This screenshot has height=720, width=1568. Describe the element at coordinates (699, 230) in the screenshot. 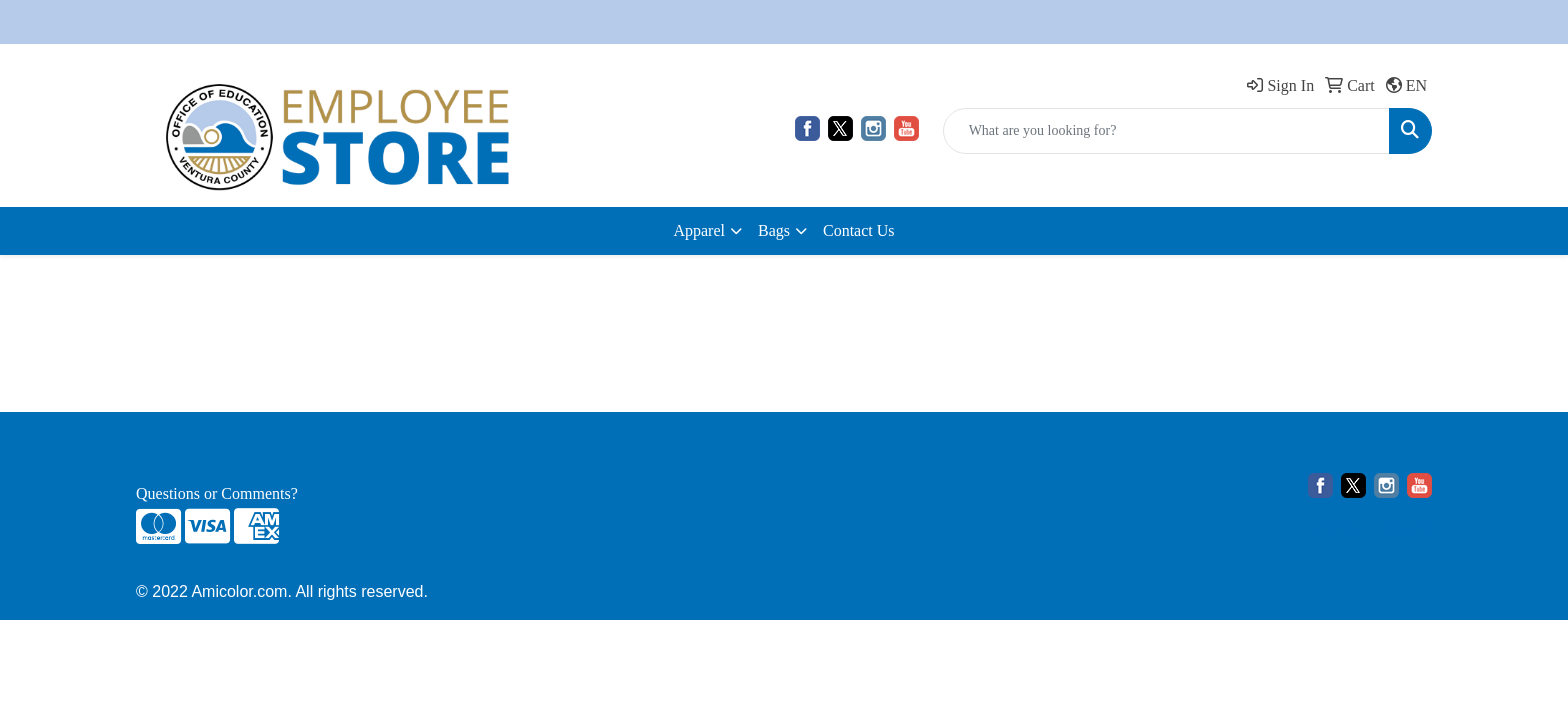

I see `Apparel [button]` at that location.